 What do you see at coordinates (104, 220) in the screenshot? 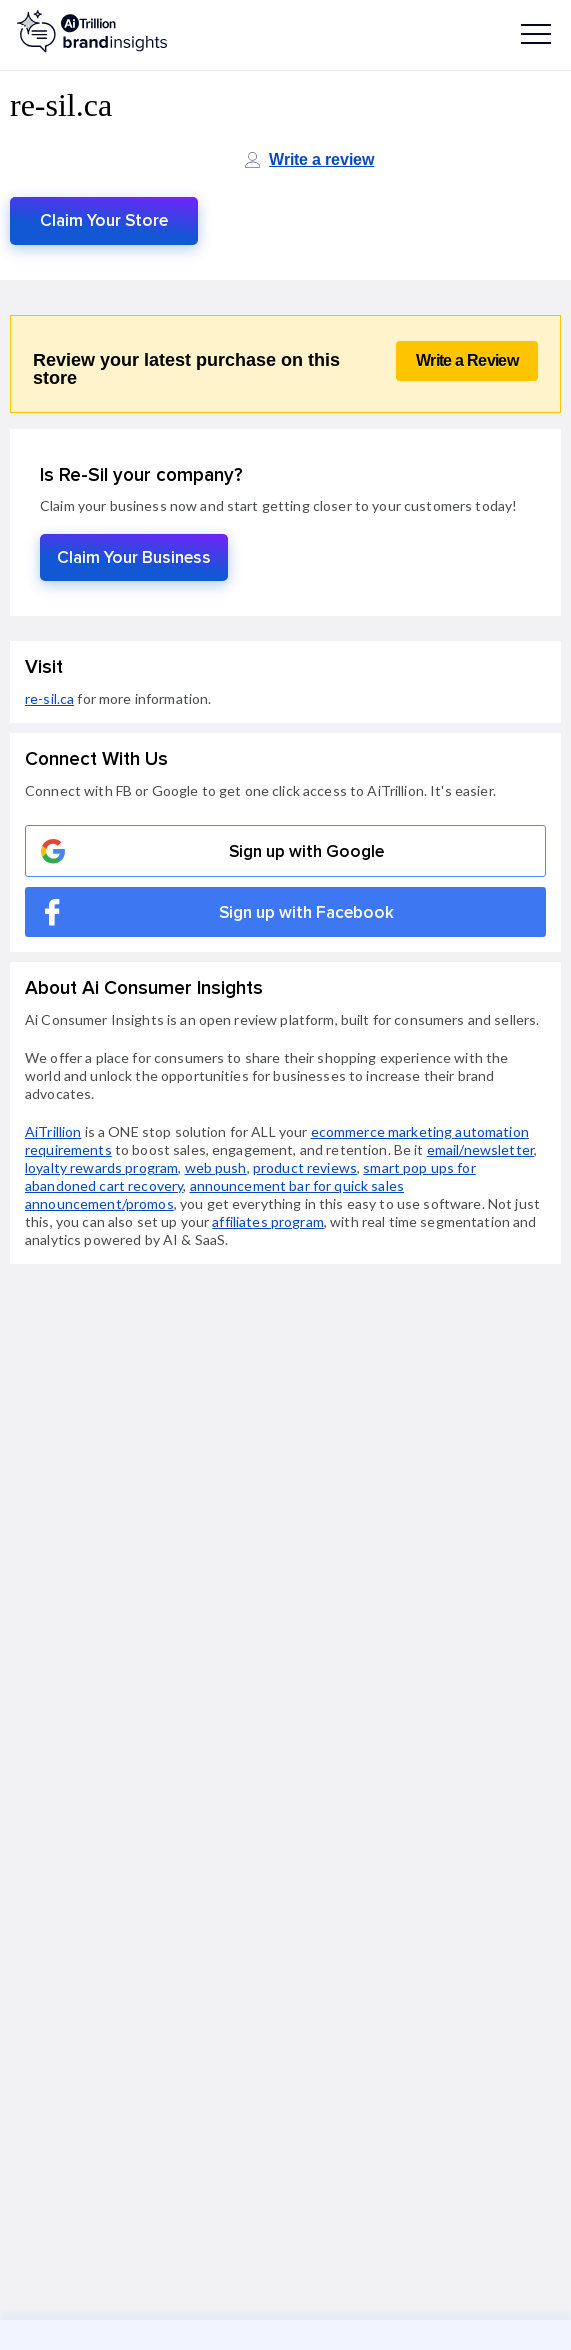
I see `Claim Your Store` at bounding box center [104, 220].